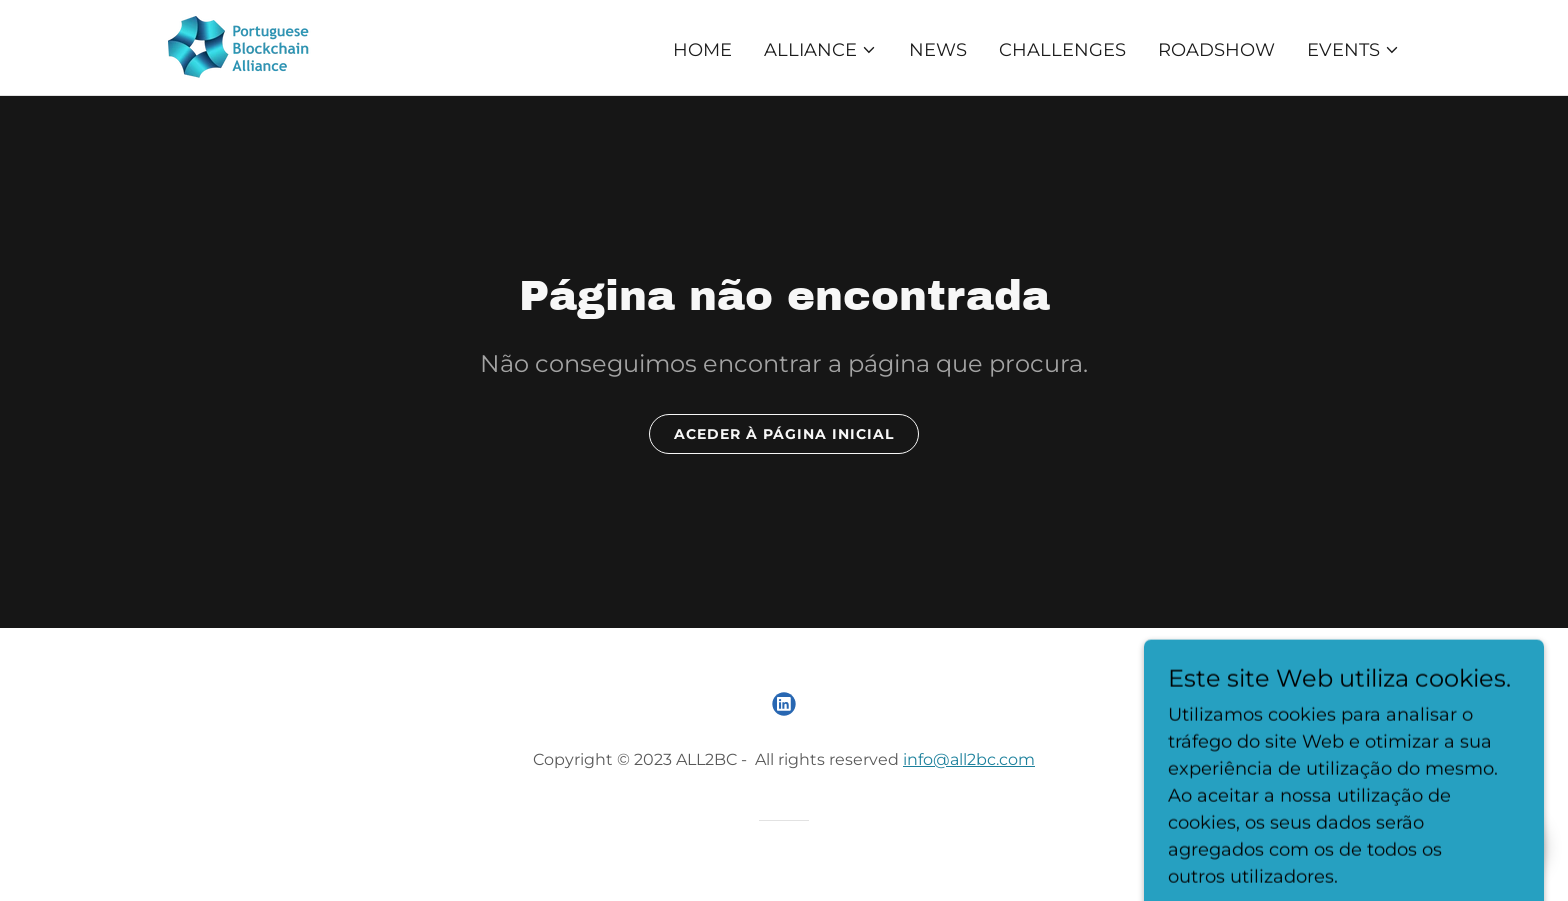 The height and width of the screenshot is (901, 1568). What do you see at coordinates (1216, 50) in the screenshot?
I see `Roadshow [link]` at bounding box center [1216, 50].